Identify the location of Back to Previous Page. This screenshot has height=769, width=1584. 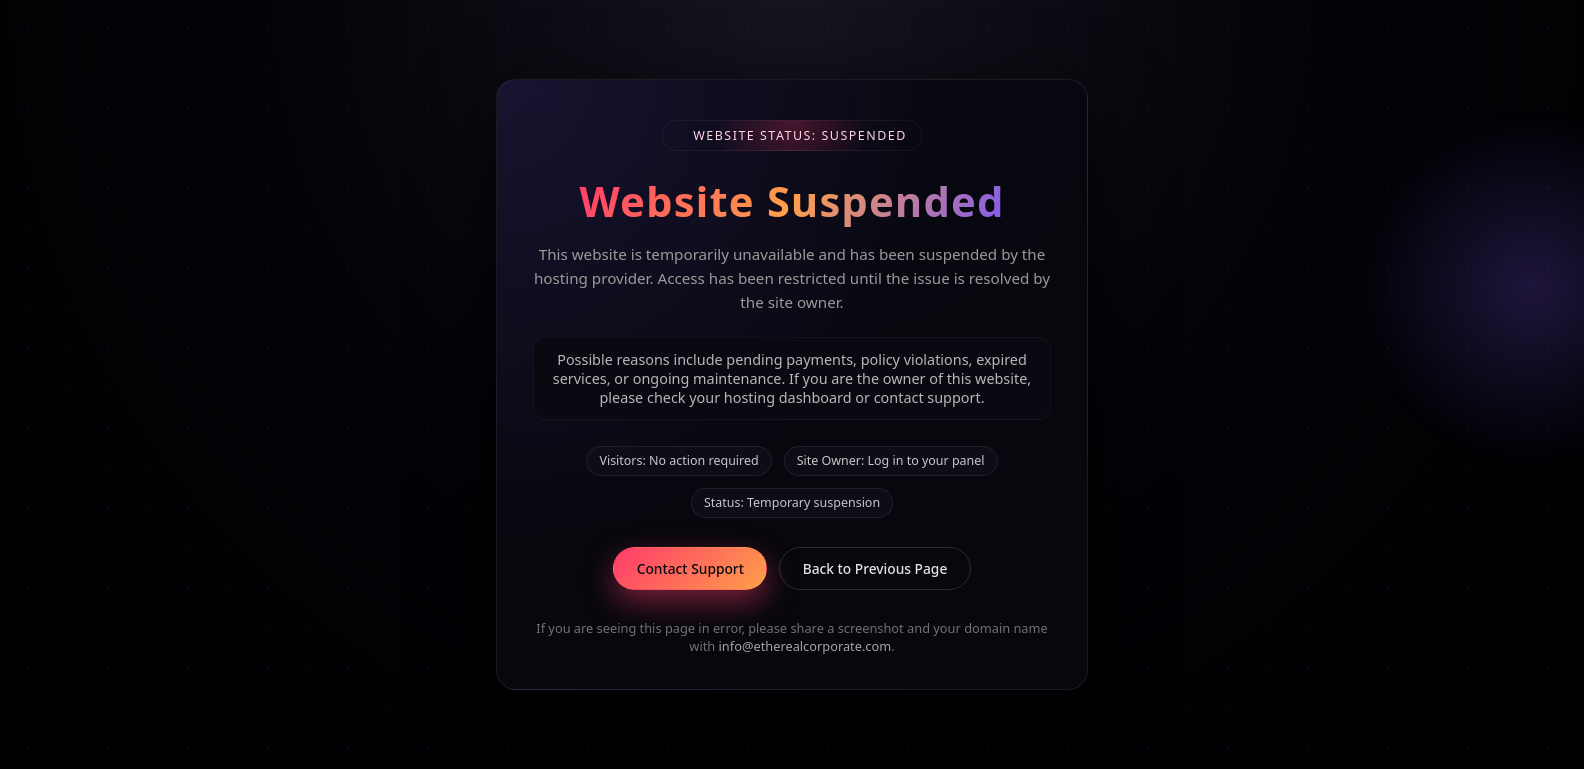
(875, 568).